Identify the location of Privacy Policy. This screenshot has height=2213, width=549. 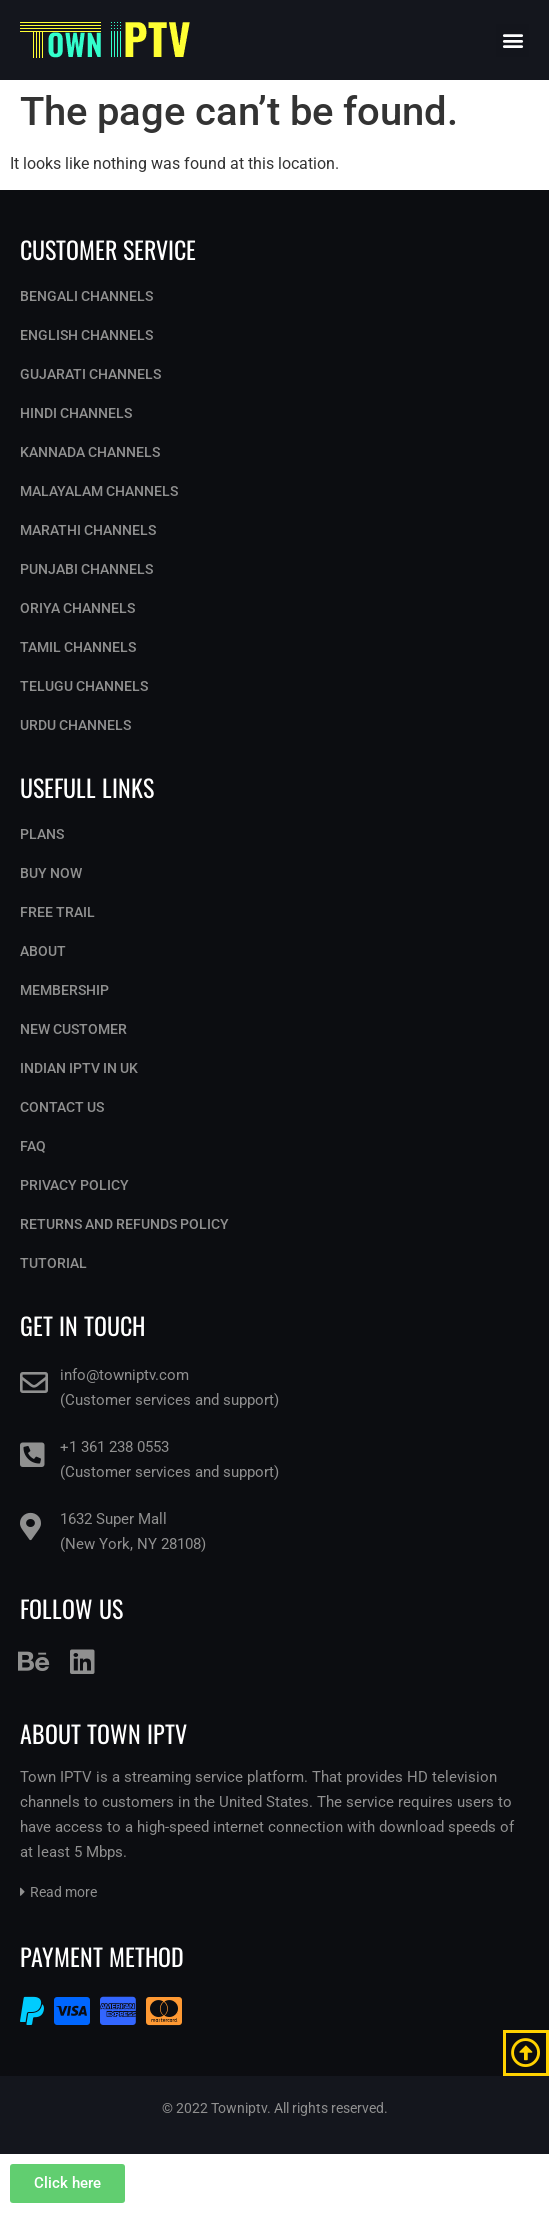
(74, 1185).